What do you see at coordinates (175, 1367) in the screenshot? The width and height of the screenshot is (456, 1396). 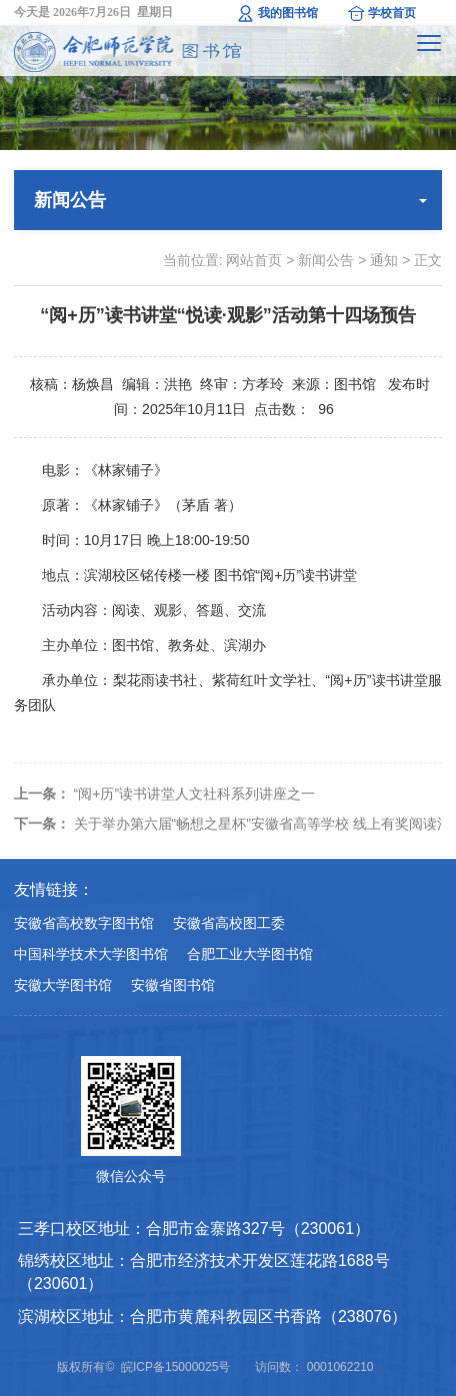 I see `皖ICP备15000025号` at bounding box center [175, 1367].